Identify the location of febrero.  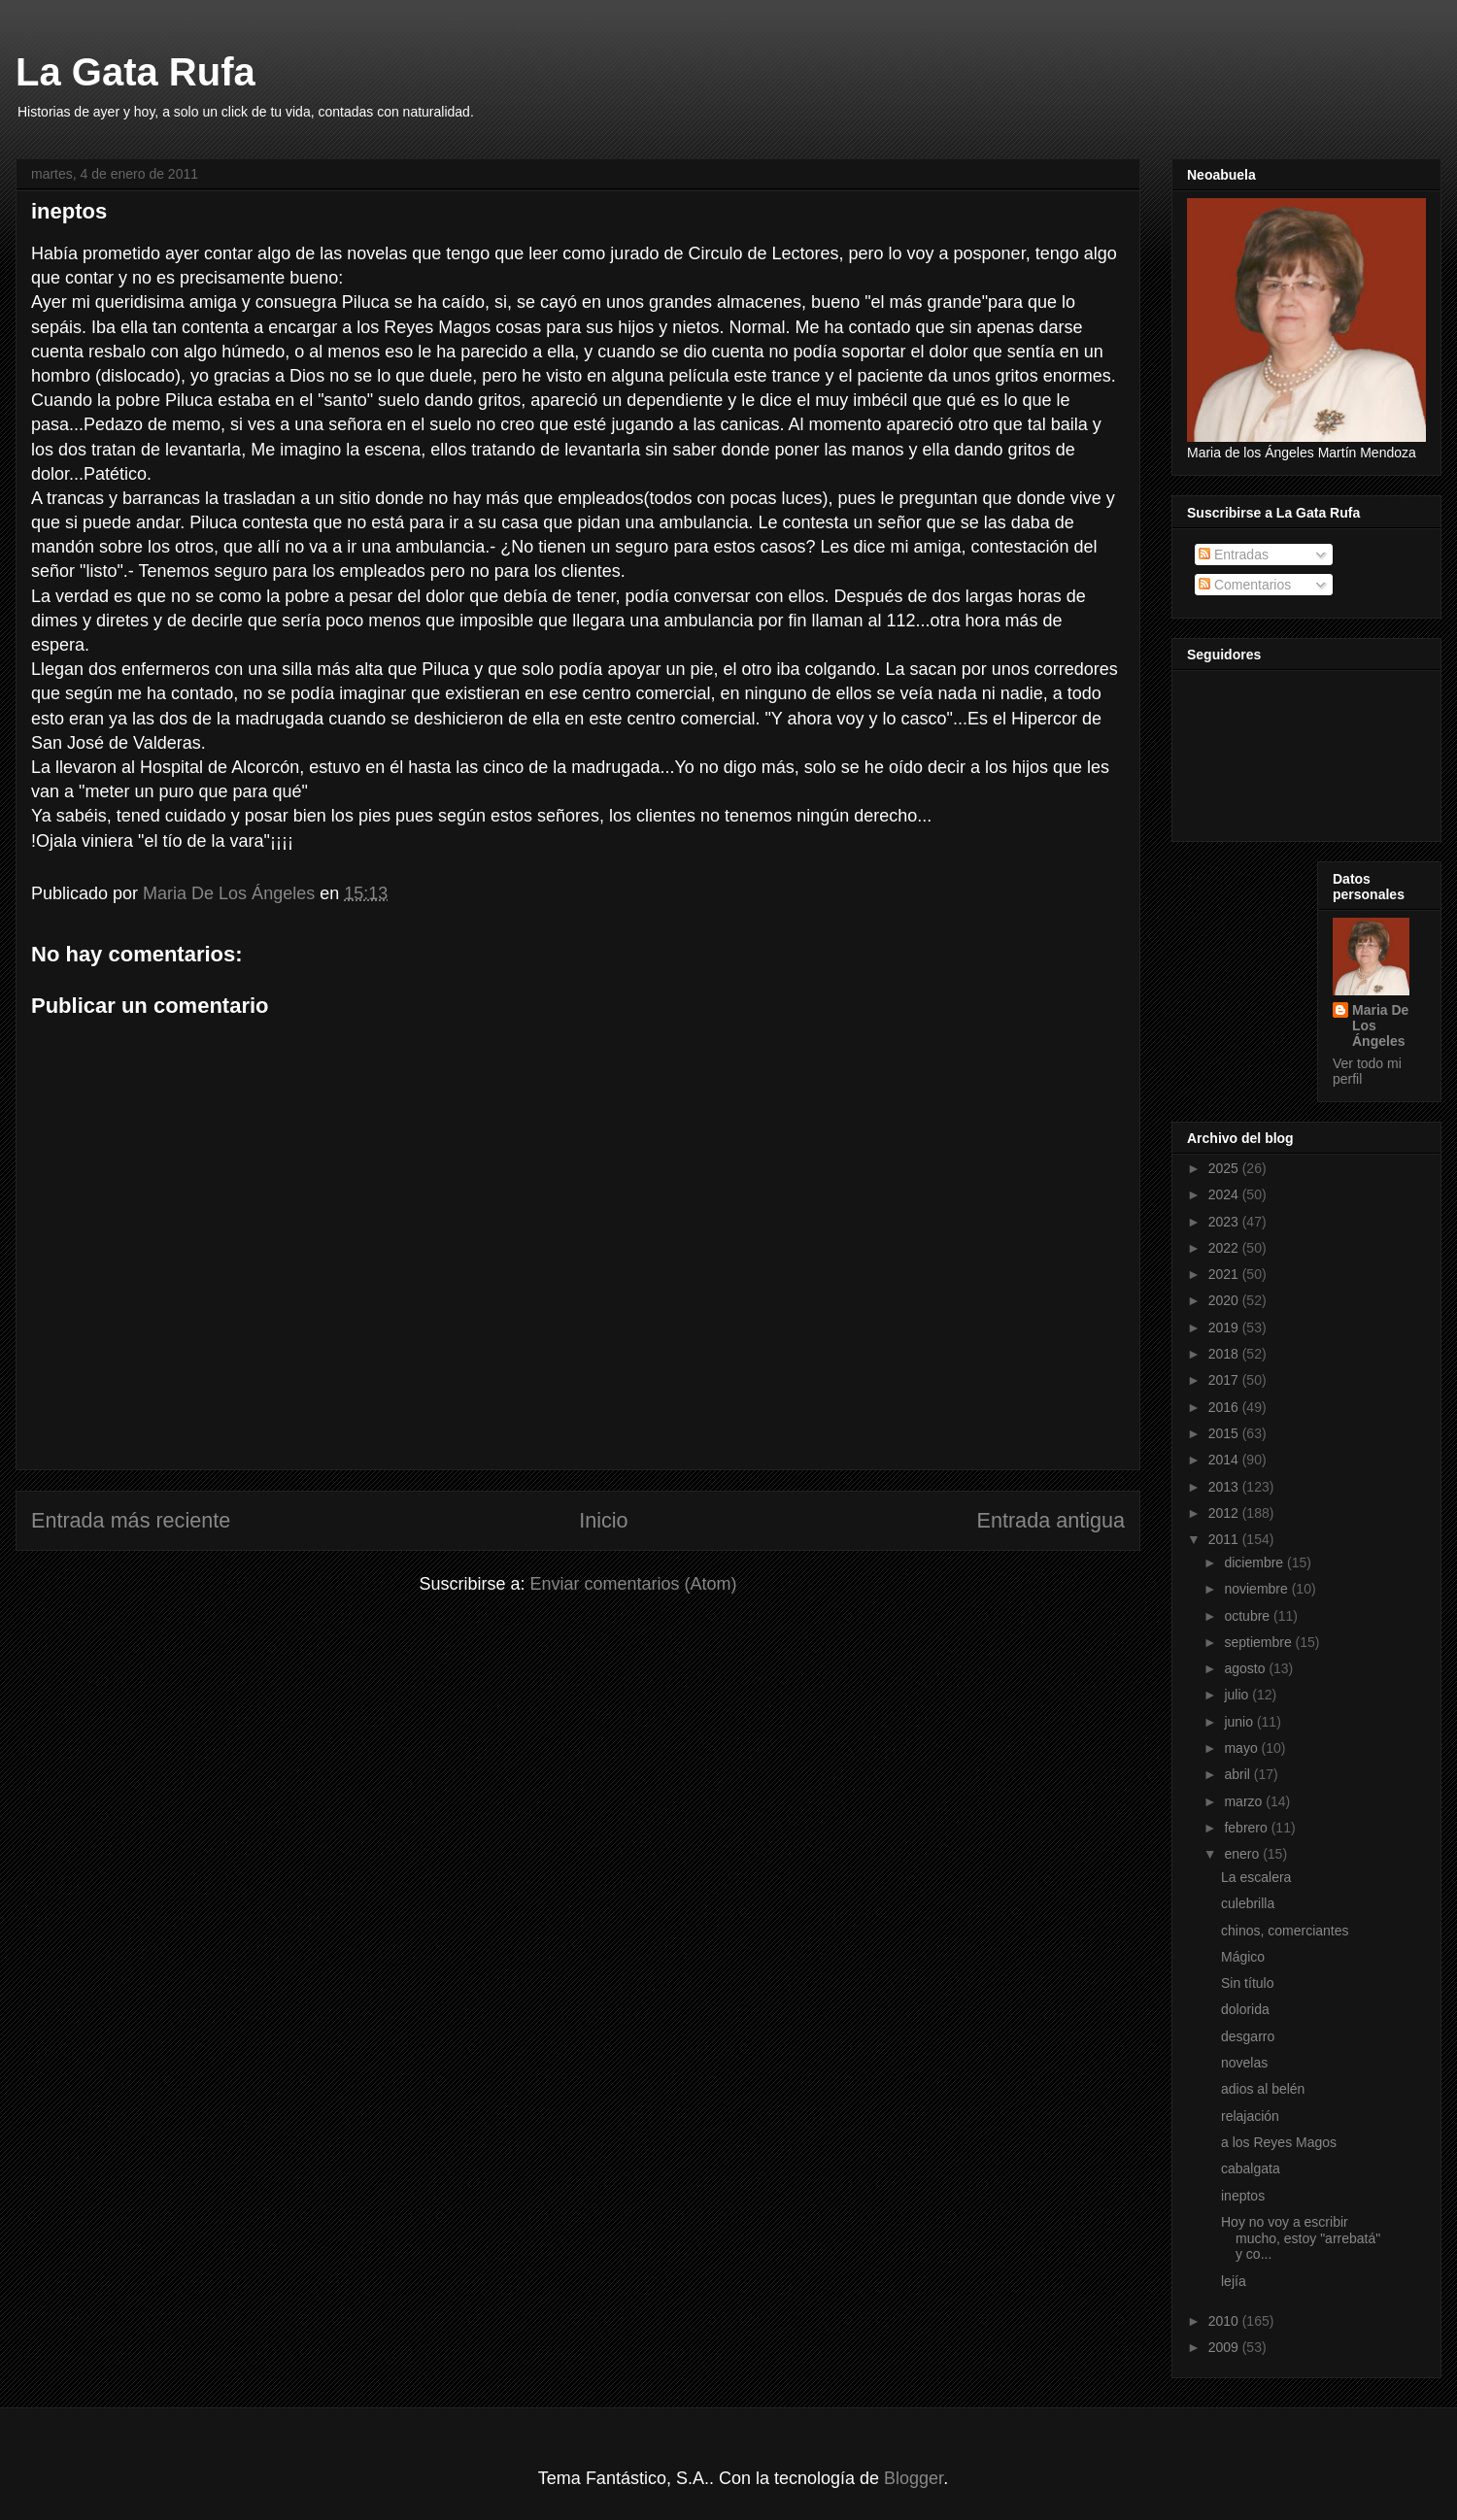
(1247, 1827).